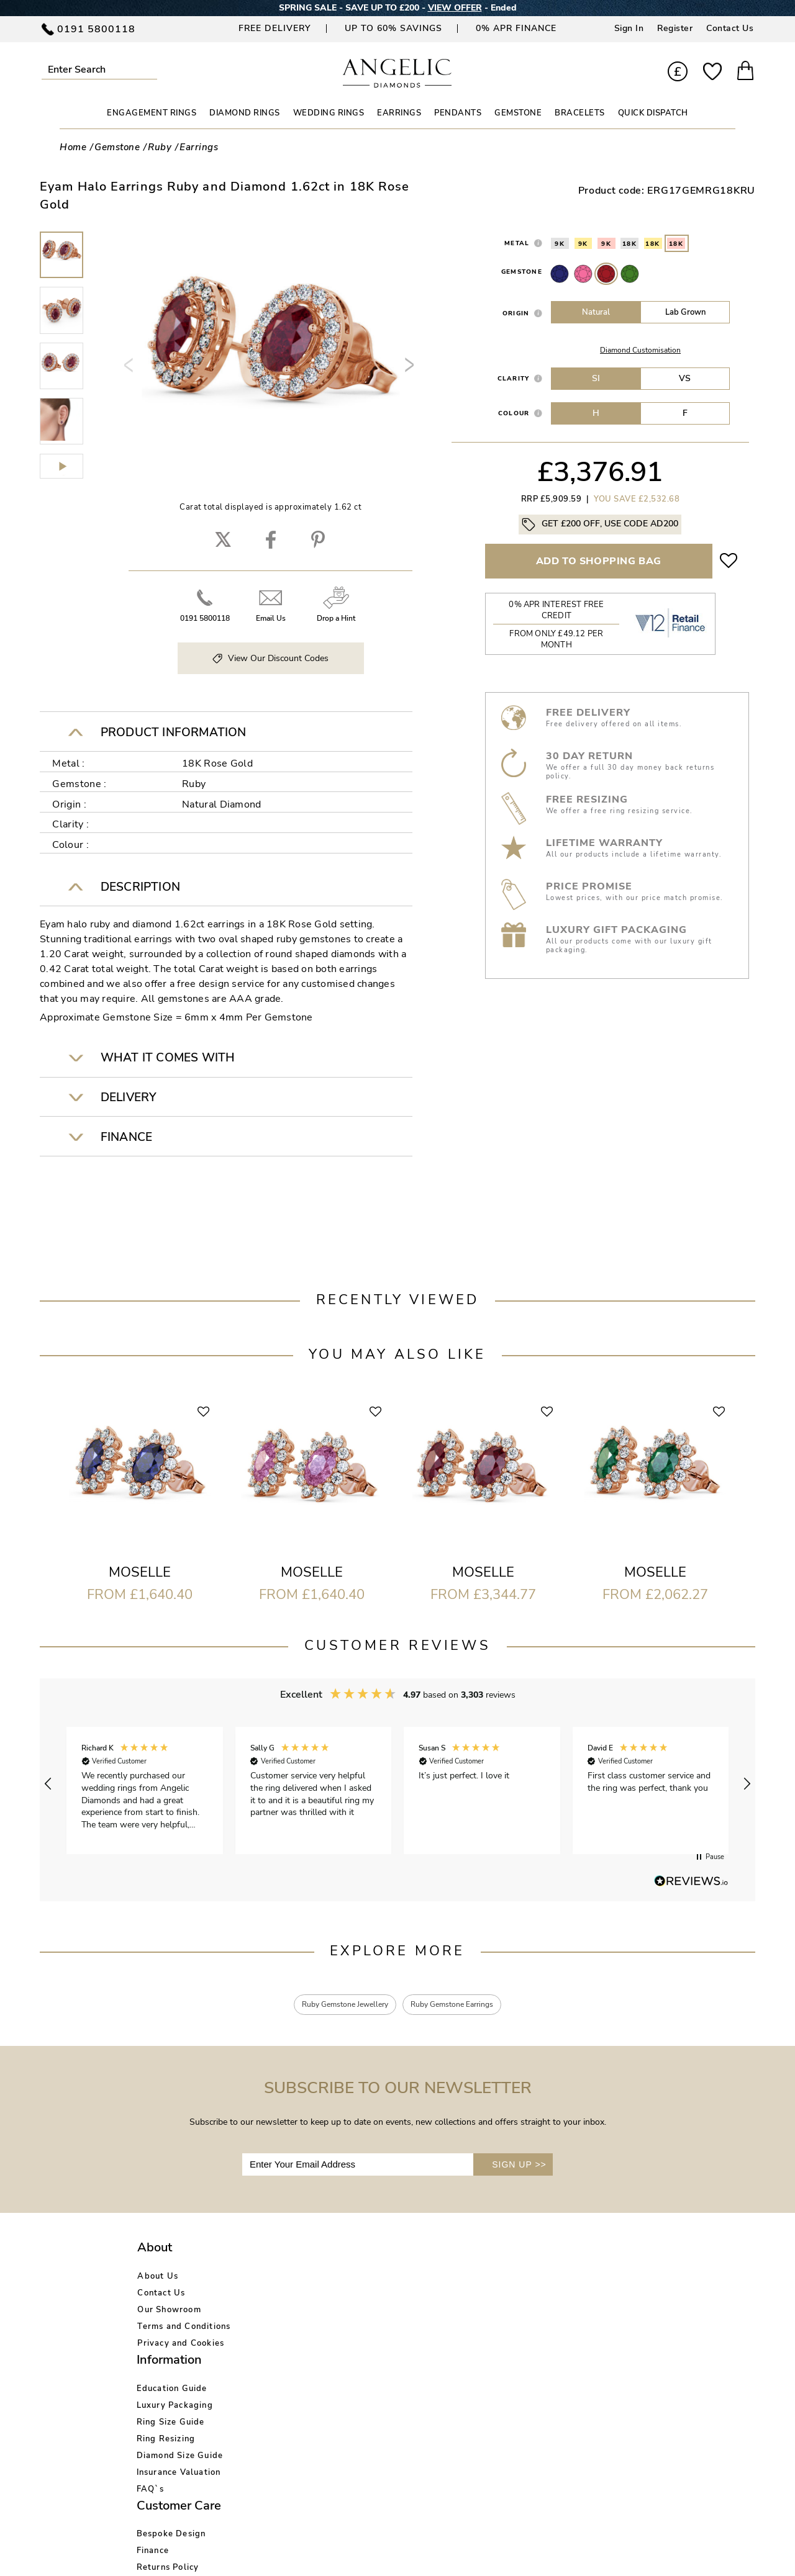  What do you see at coordinates (180, 2345) in the screenshot?
I see `Privacy and Cookies` at bounding box center [180, 2345].